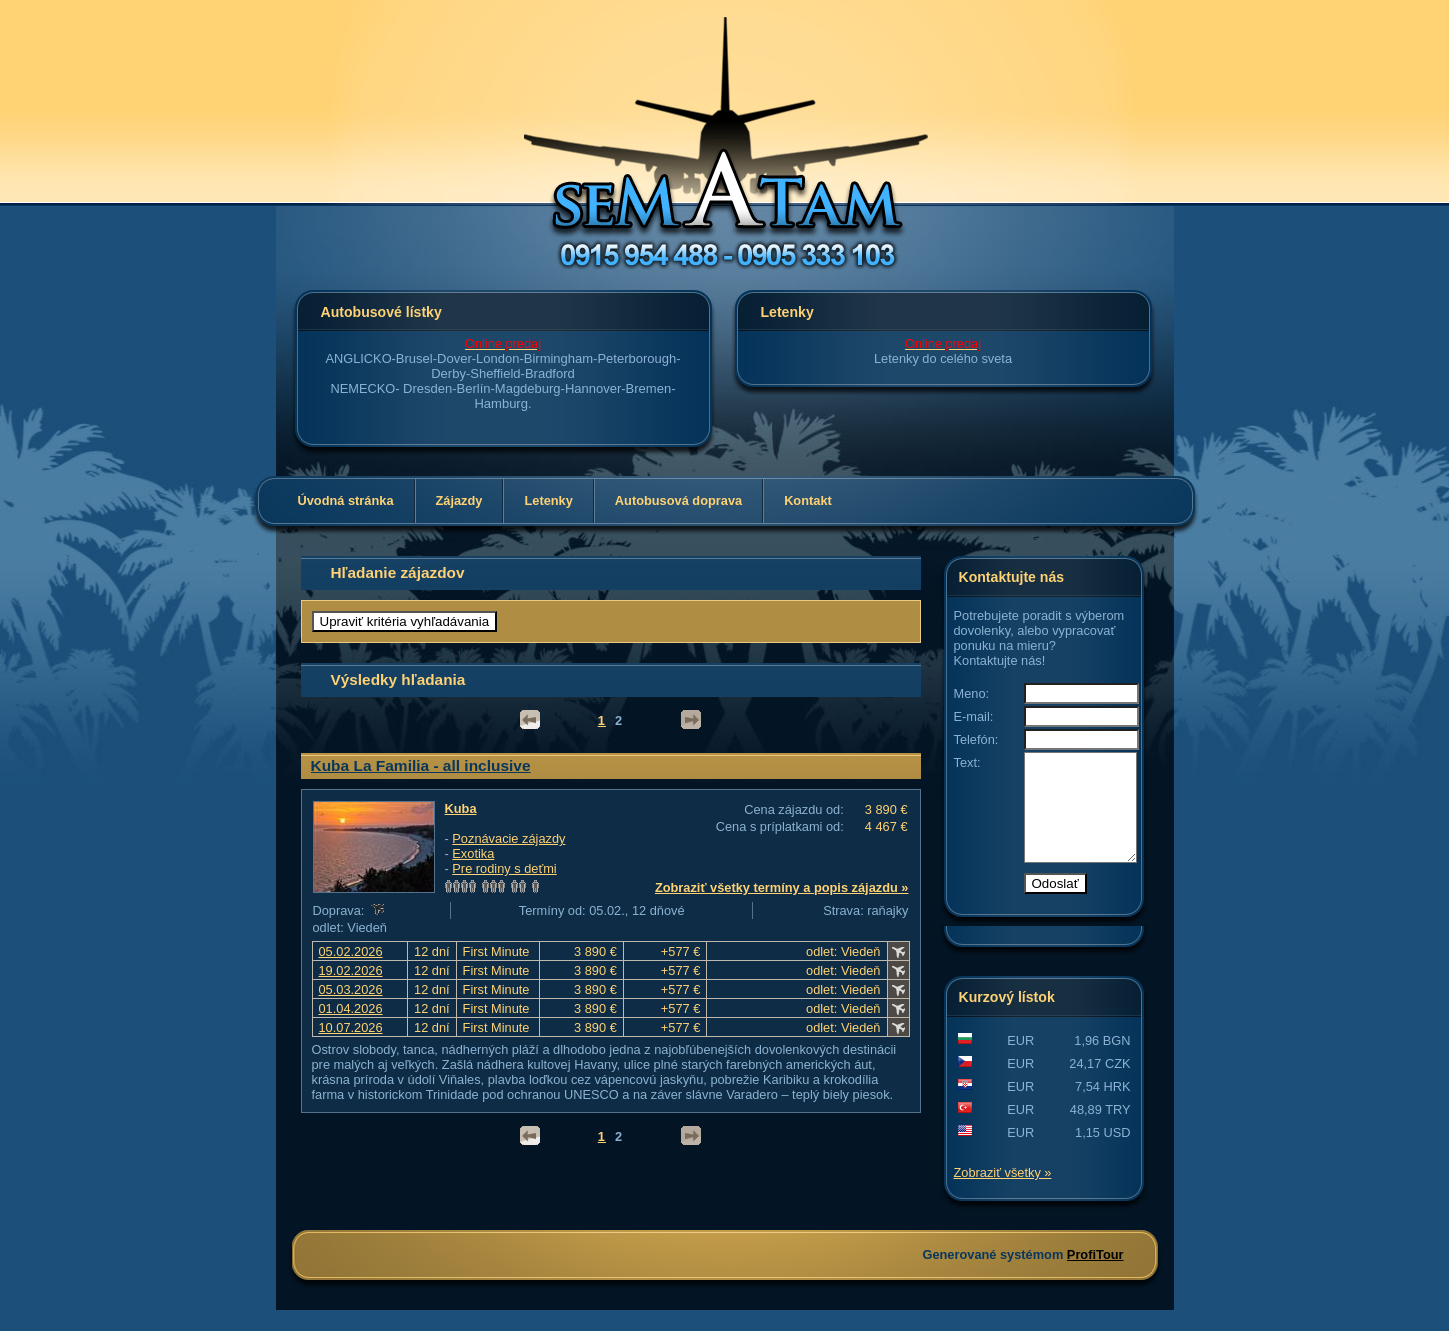 This screenshot has height=1331, width=1449. What do you see at coordinates (351, 951) in the screenshot?
I see `05.02.2026` at bounding box center [351, 951].